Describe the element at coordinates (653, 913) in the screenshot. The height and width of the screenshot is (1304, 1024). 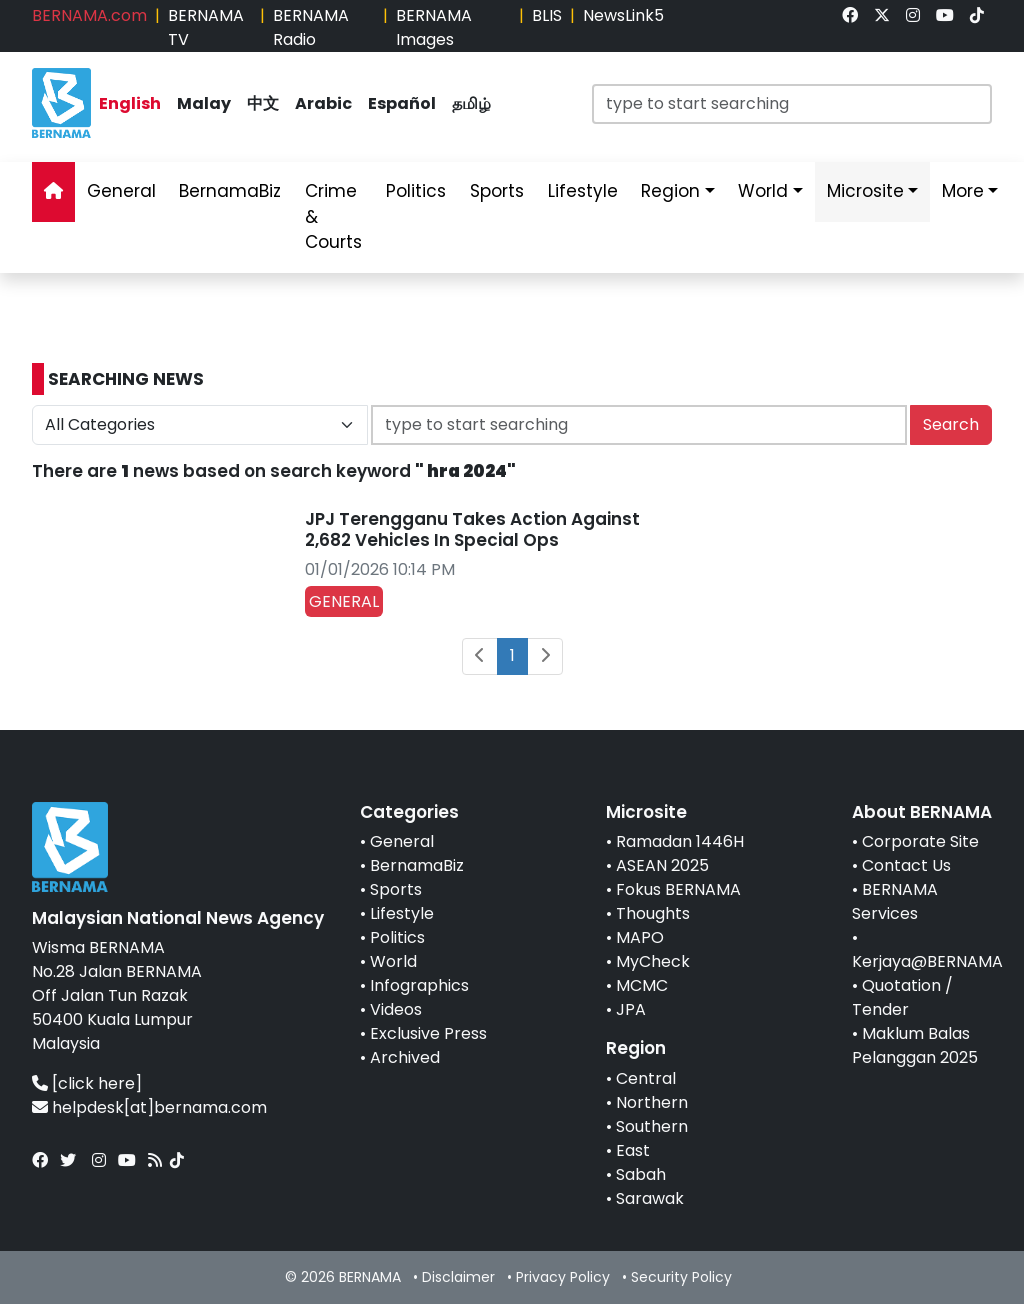
I see `Thoughts` at that location.